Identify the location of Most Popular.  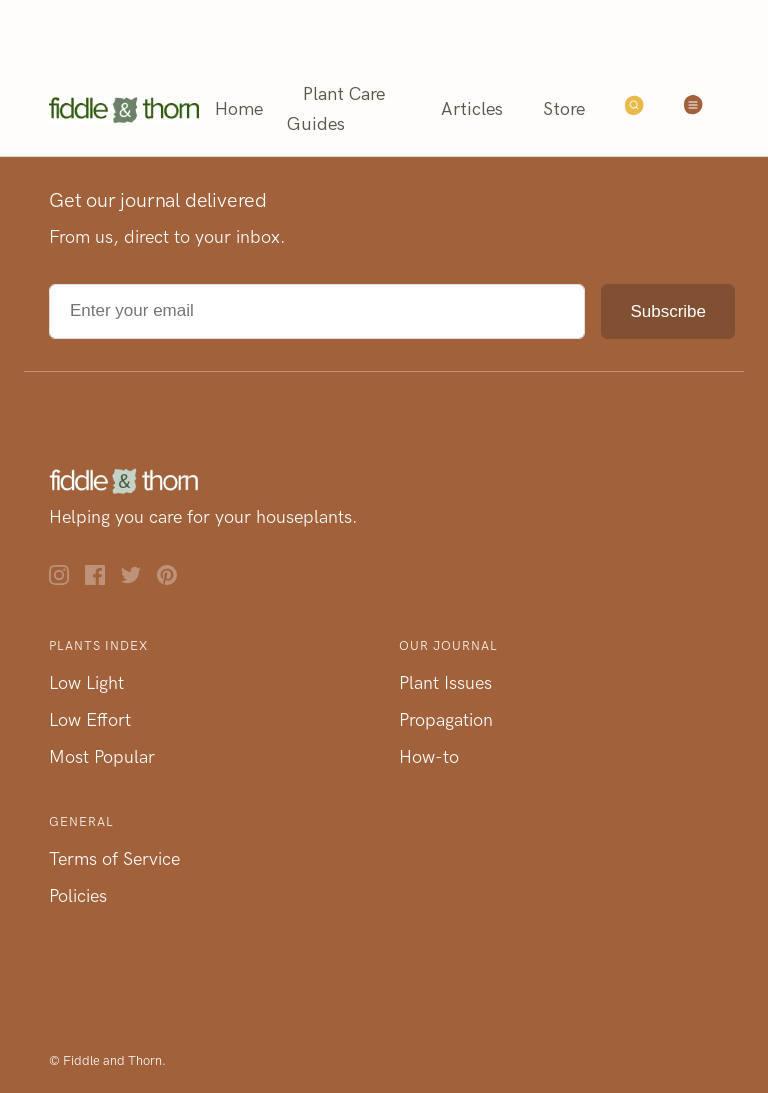
(102, 757).